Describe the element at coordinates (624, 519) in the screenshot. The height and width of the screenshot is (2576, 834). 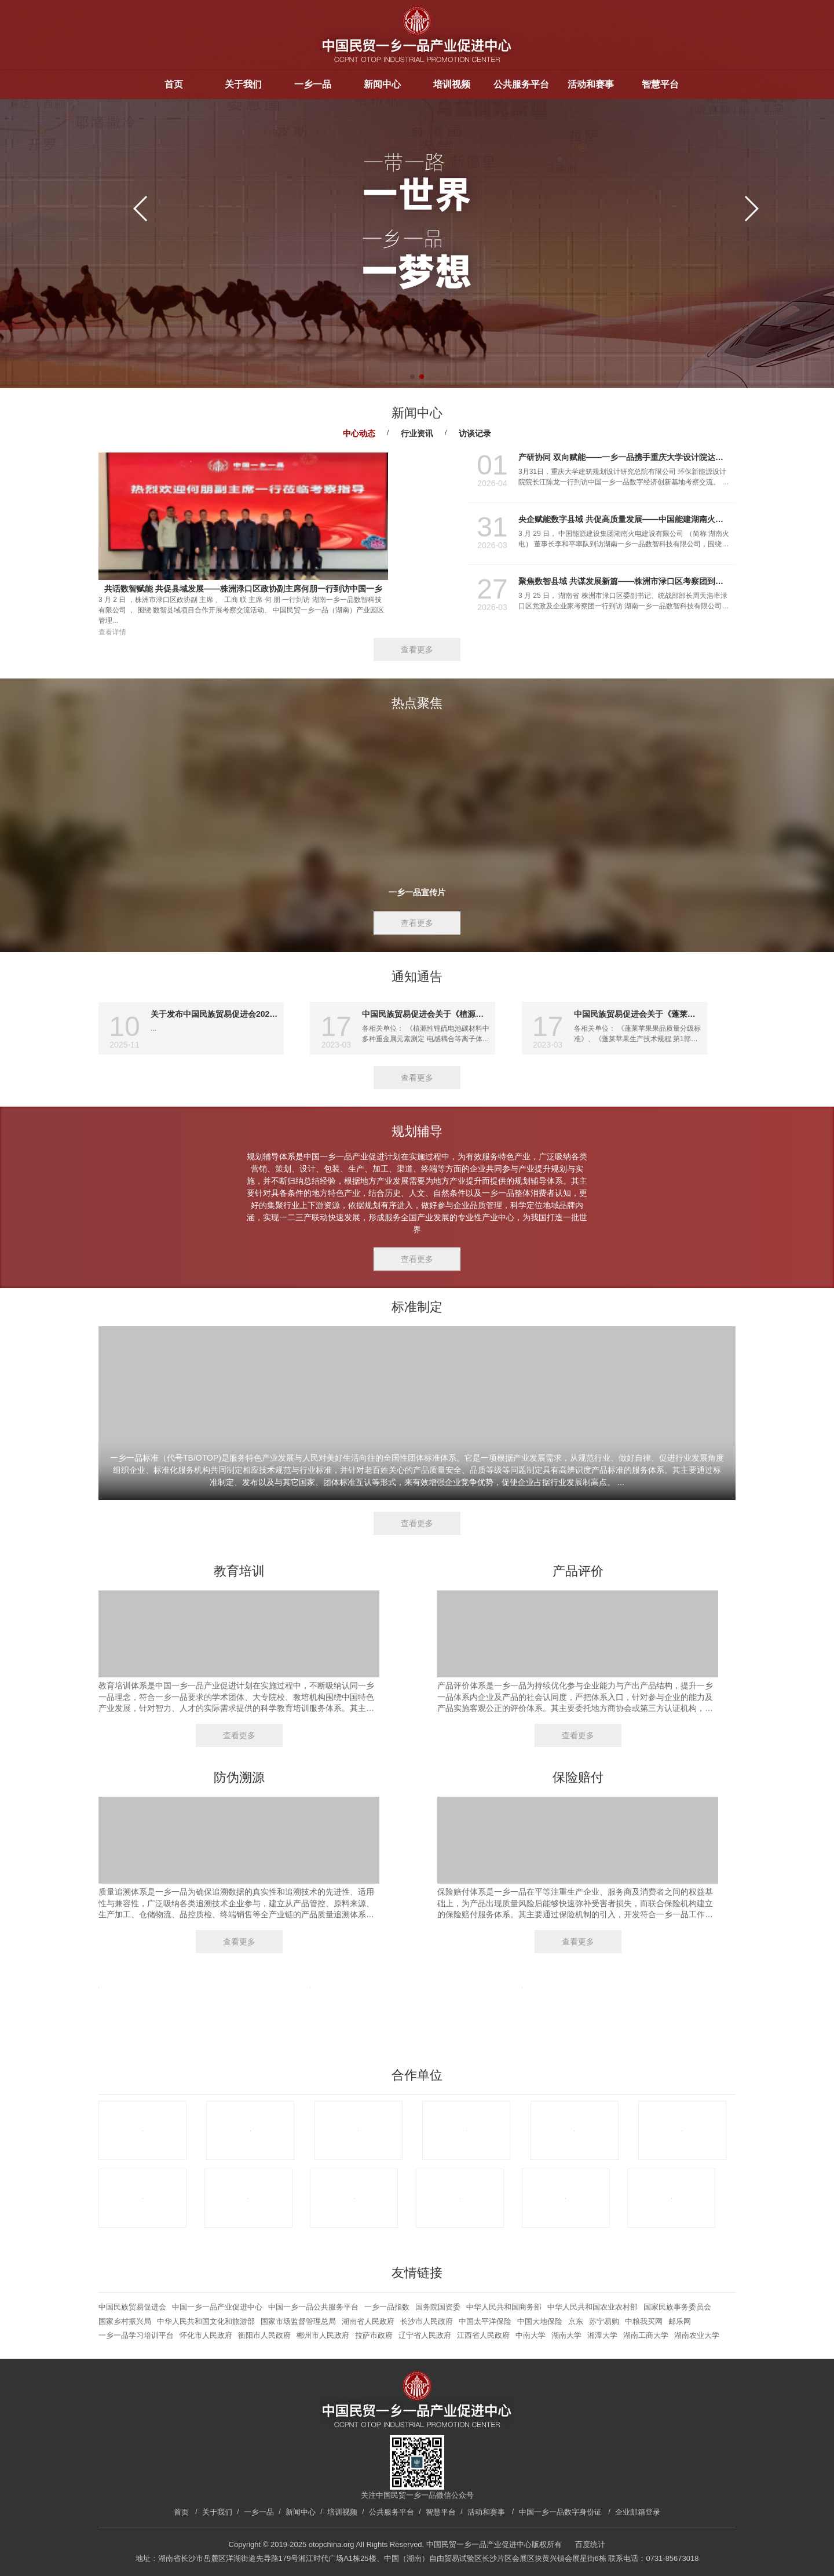
I see `央企赋能数字县域 共促高质量发展——中国能建湖南火电董事长李和平到访中` at that location.